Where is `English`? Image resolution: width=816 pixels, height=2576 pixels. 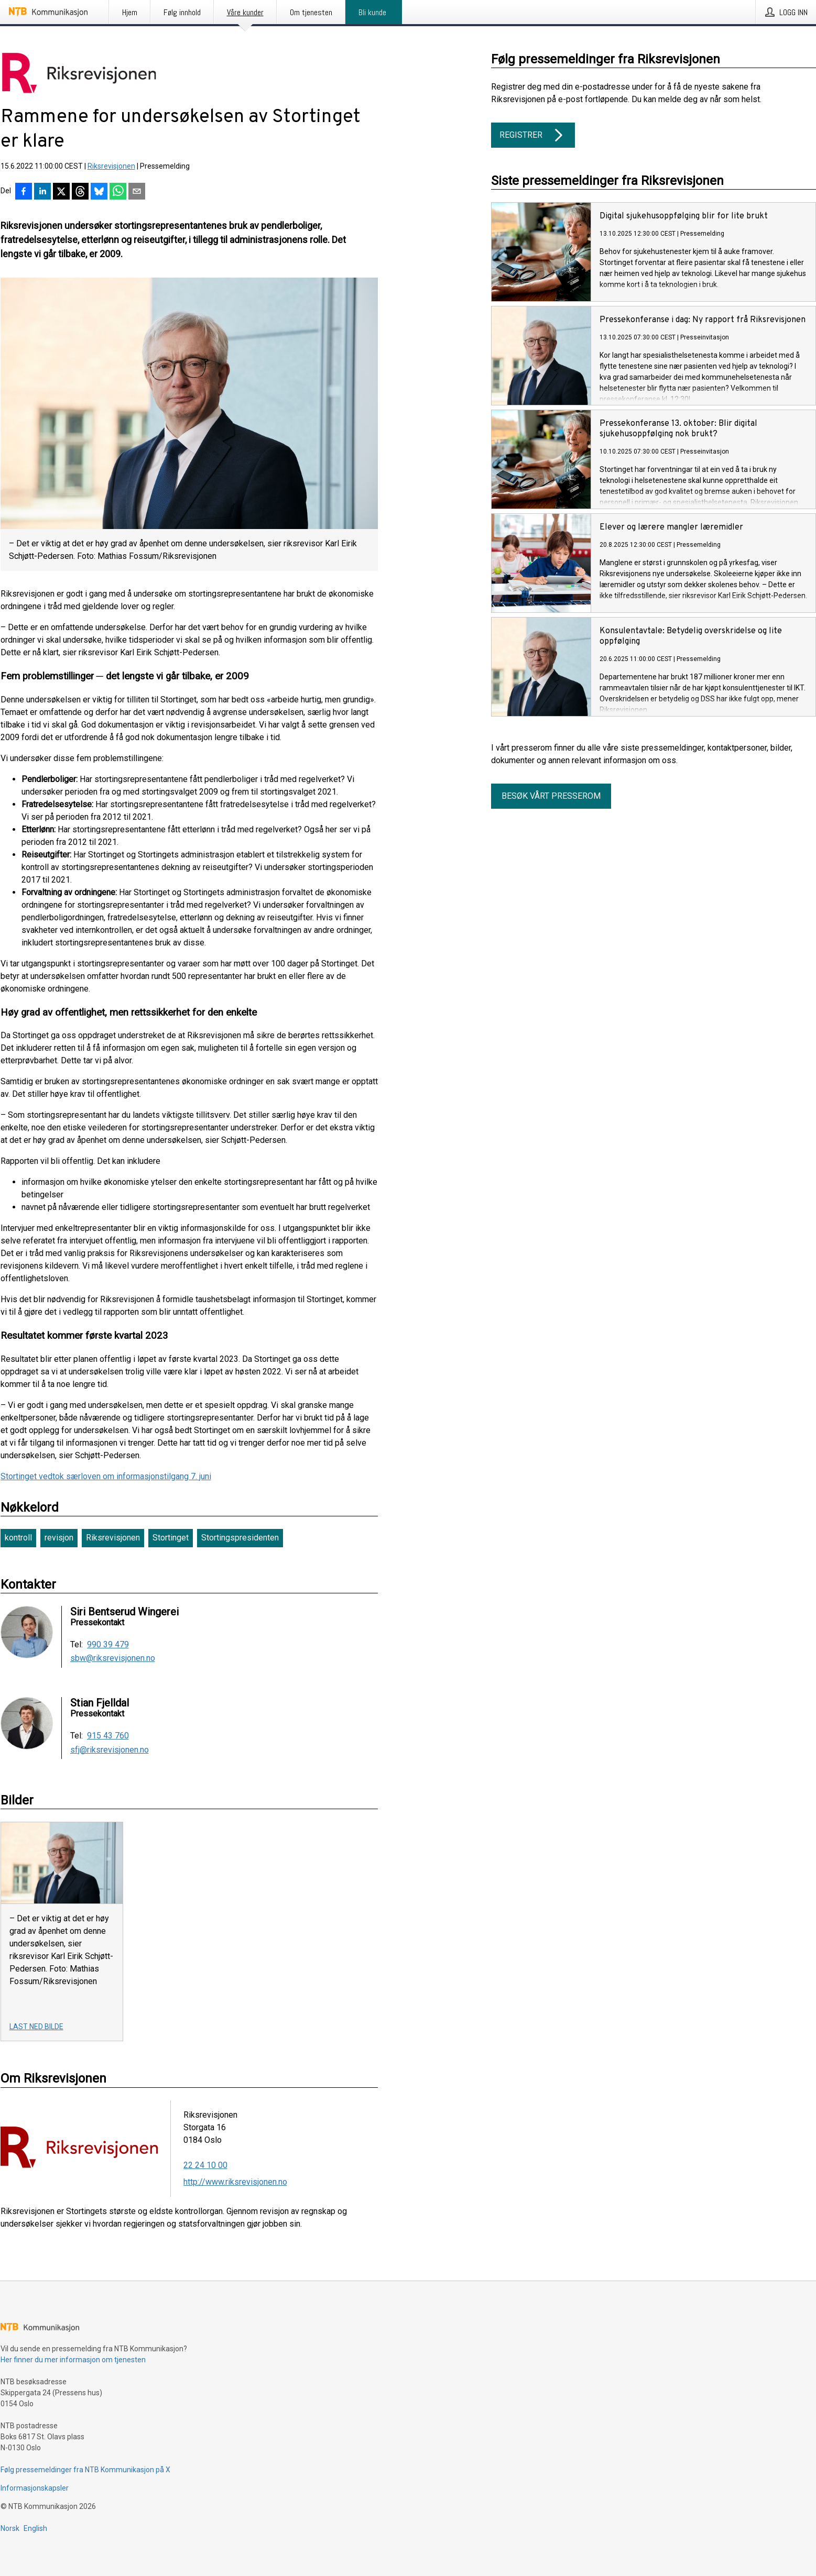 English is located at coordinates (35, 2528).